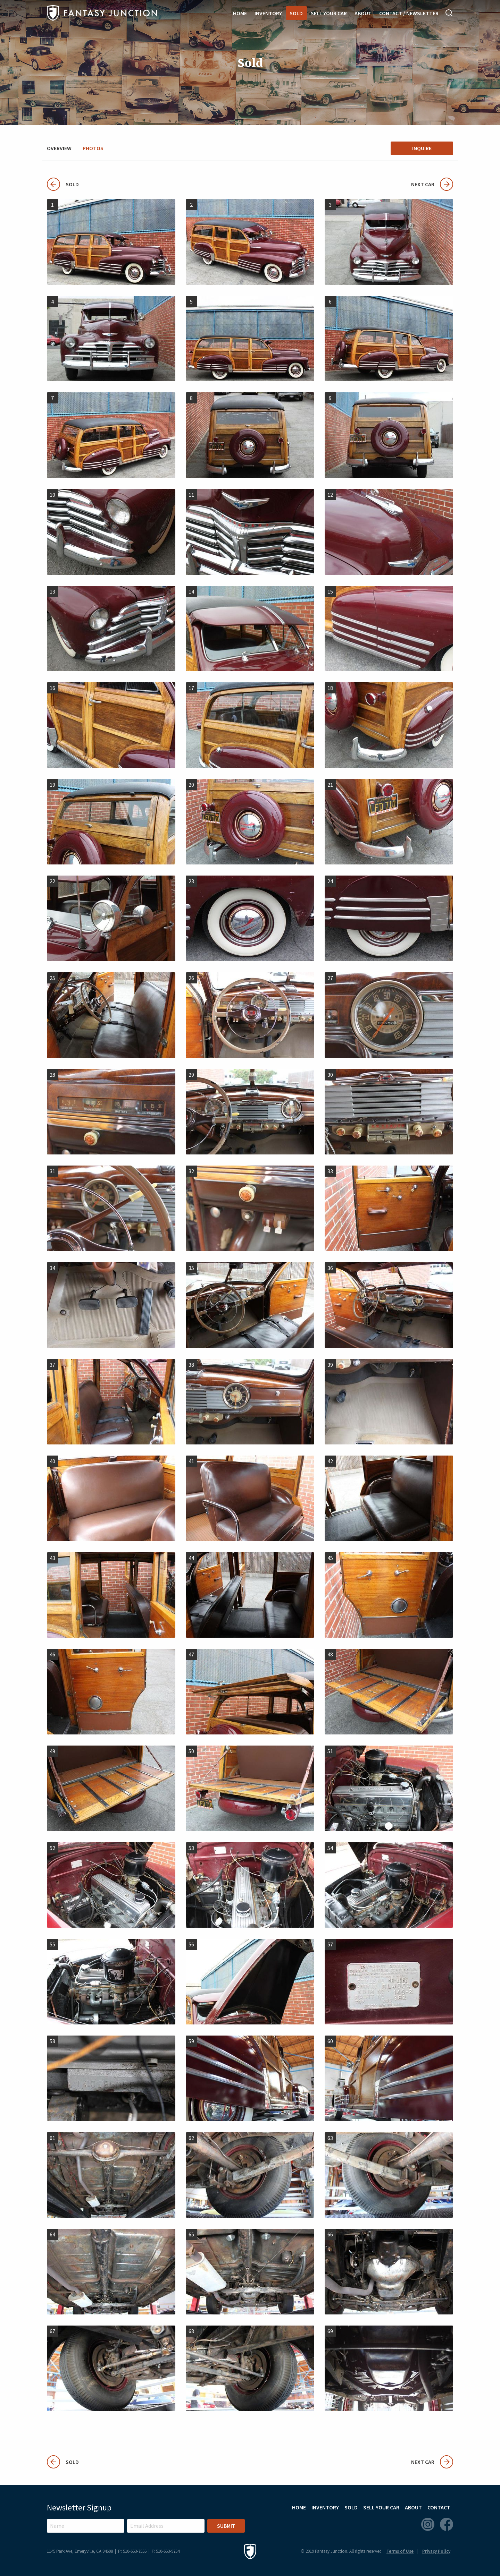 This screenshot has height=2576, width=500. What do you see at coordinates (427, 2524) in the screenshot?
I see `Instagram` at bounding box center [427, 2524].